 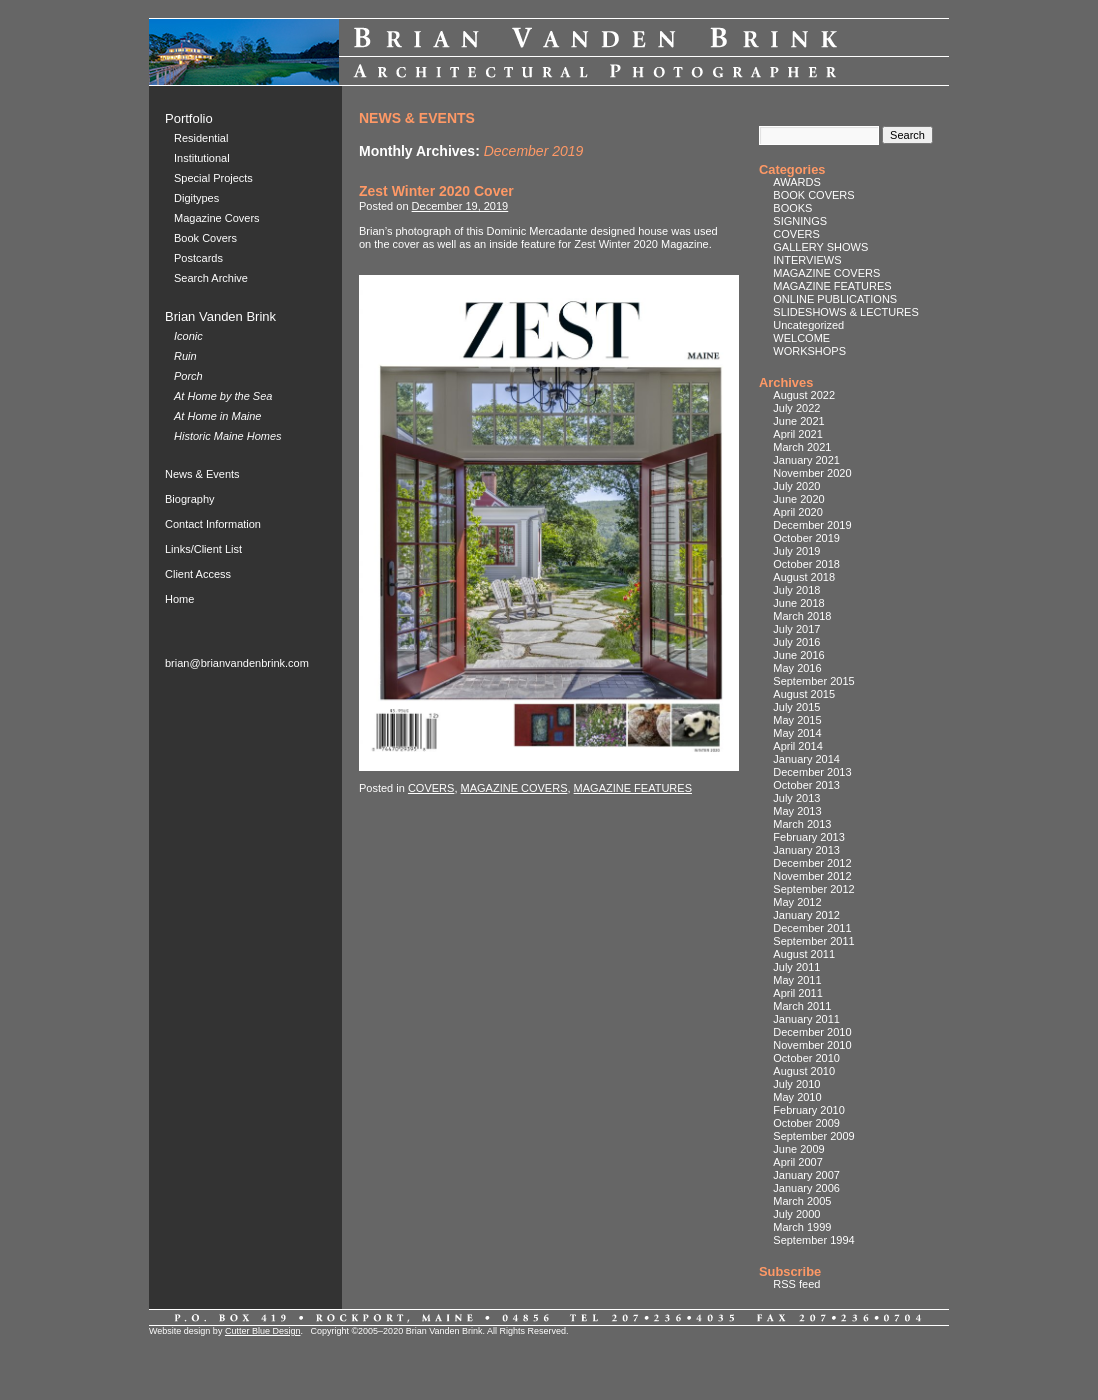 What do you see at coordinates (812, 928) in the screenshot?
I see `December 2011` at bounding box center [812, 928].